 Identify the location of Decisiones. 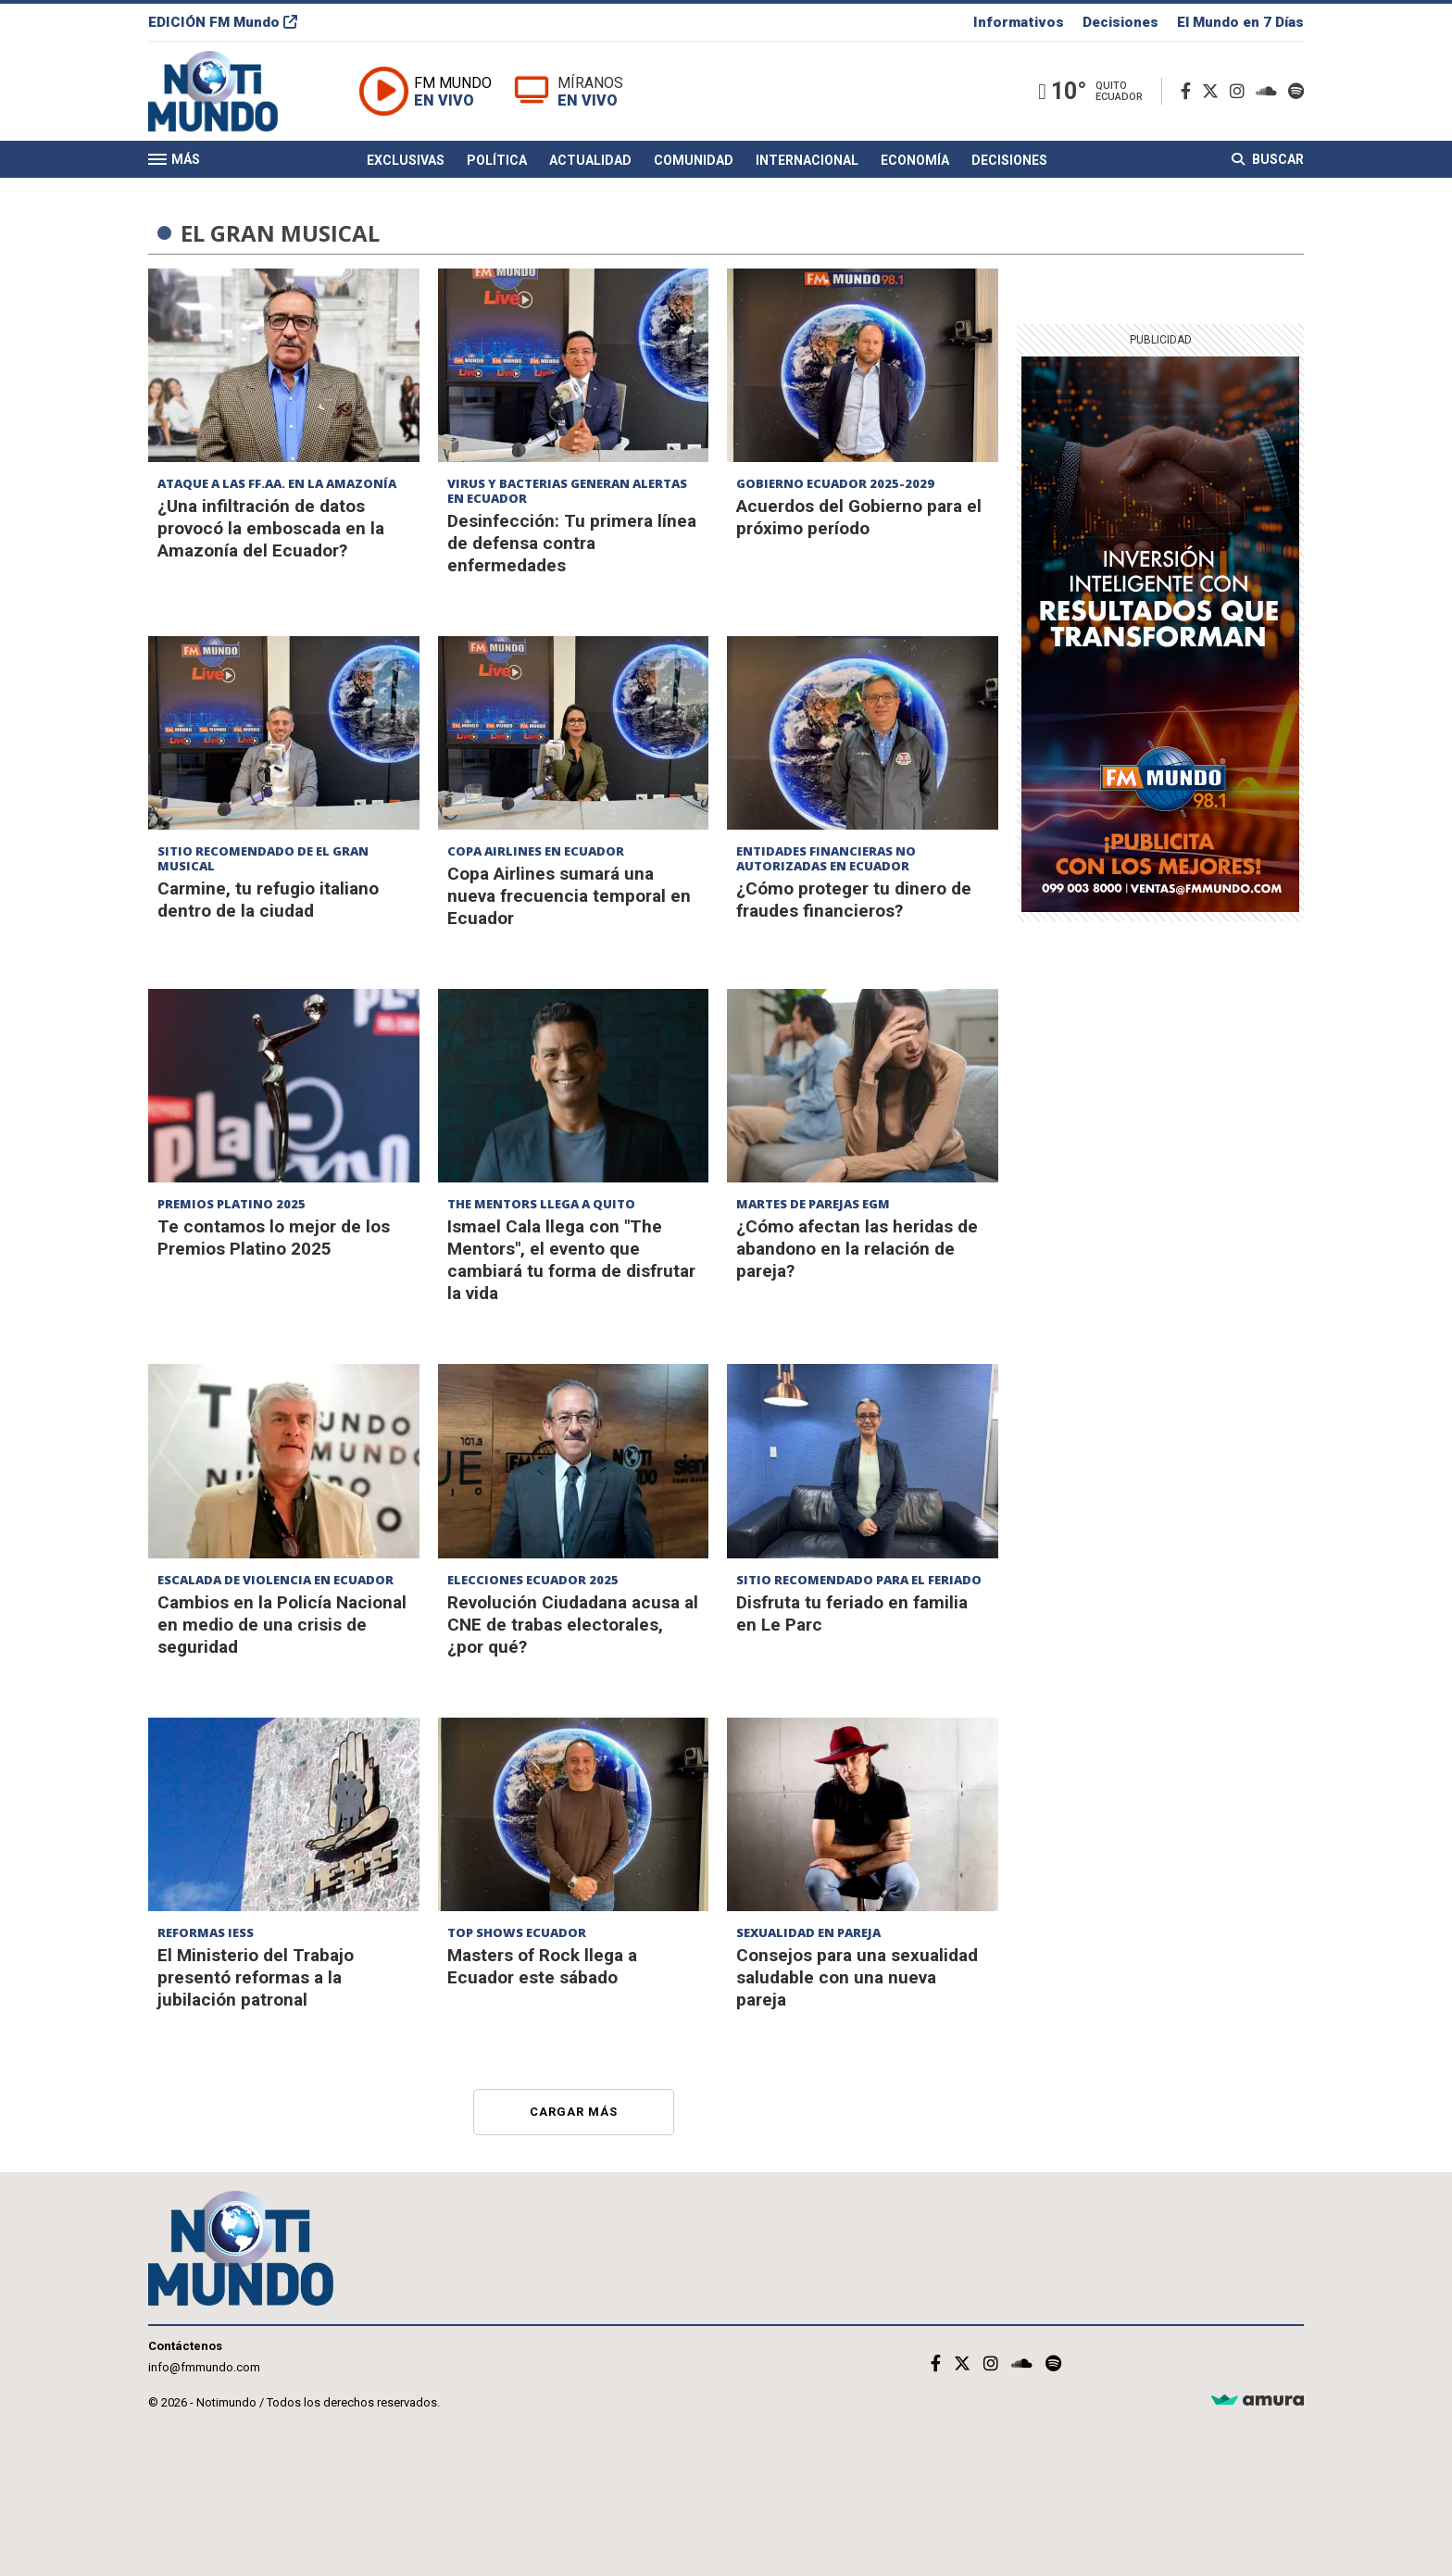
(1120, 22).